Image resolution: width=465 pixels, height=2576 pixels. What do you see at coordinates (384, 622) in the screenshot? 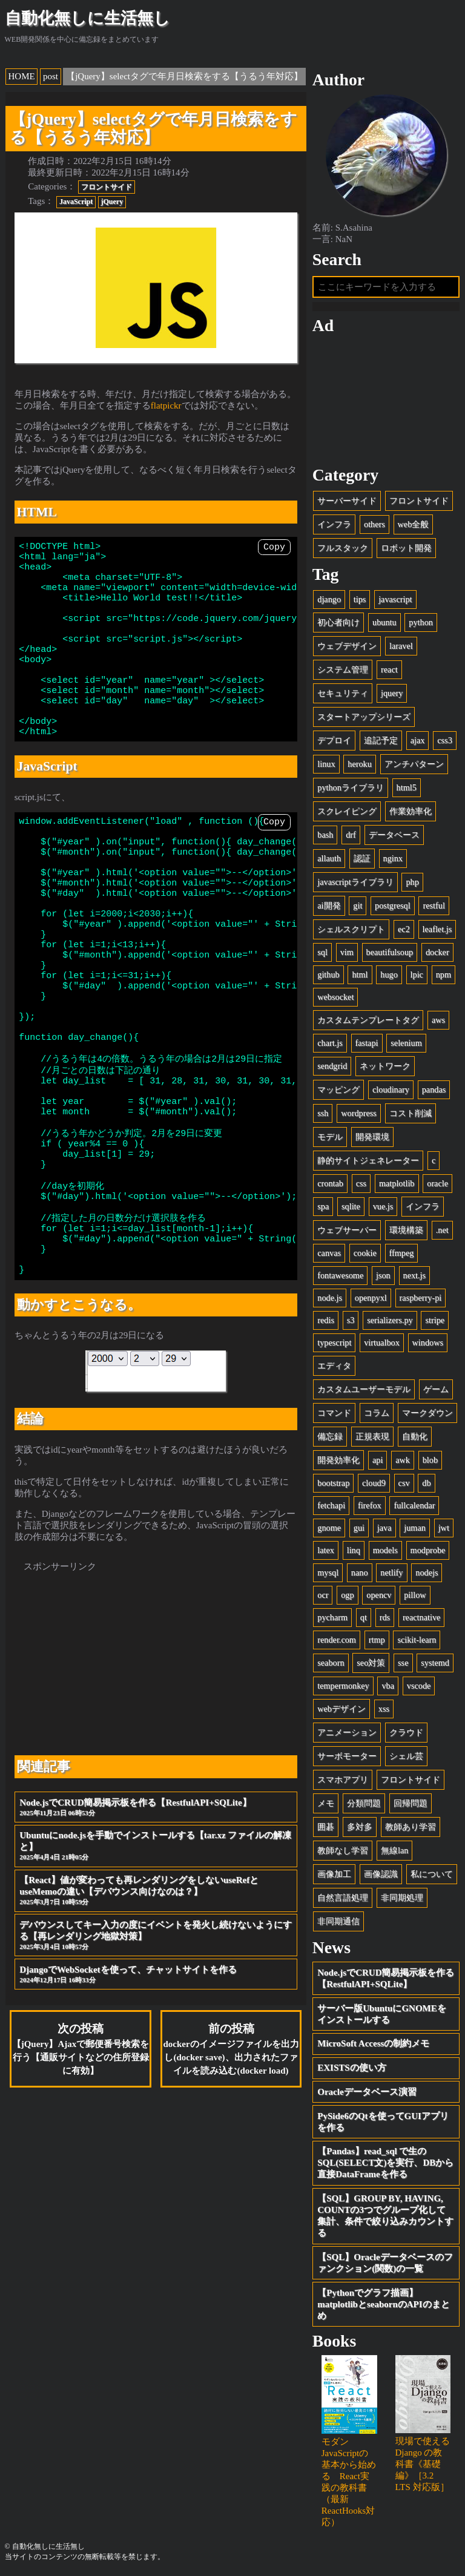
I see `ubuntu` at bounding box center [384, 622].